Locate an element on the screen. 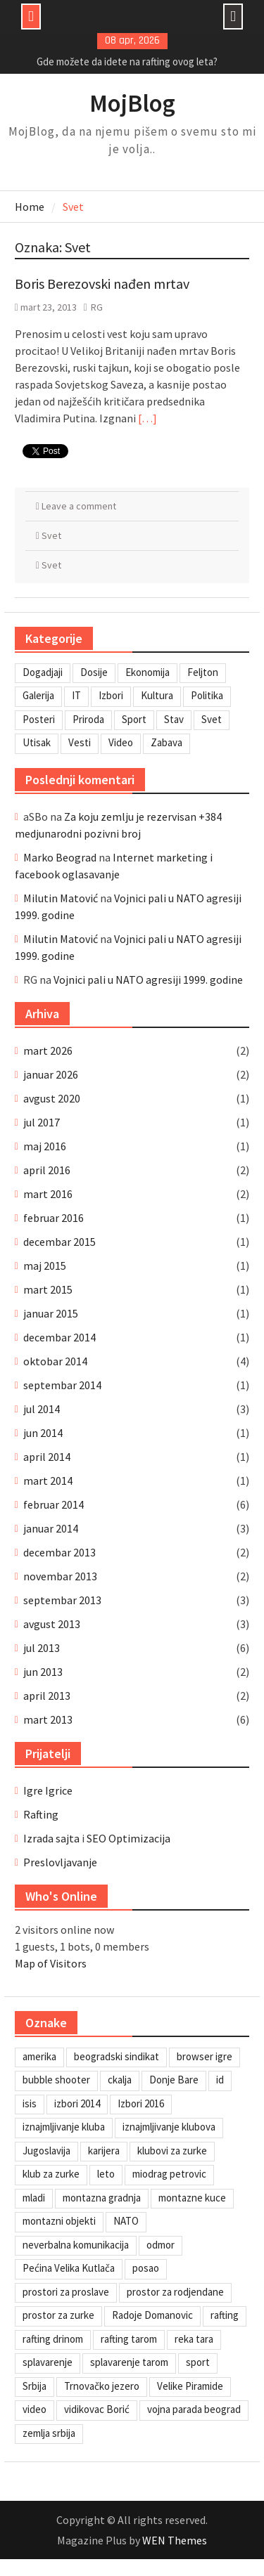 This screenshot has height=2576, width=264. amerika [amerika (1 stavka)] is located at coordinates (39, 2056).